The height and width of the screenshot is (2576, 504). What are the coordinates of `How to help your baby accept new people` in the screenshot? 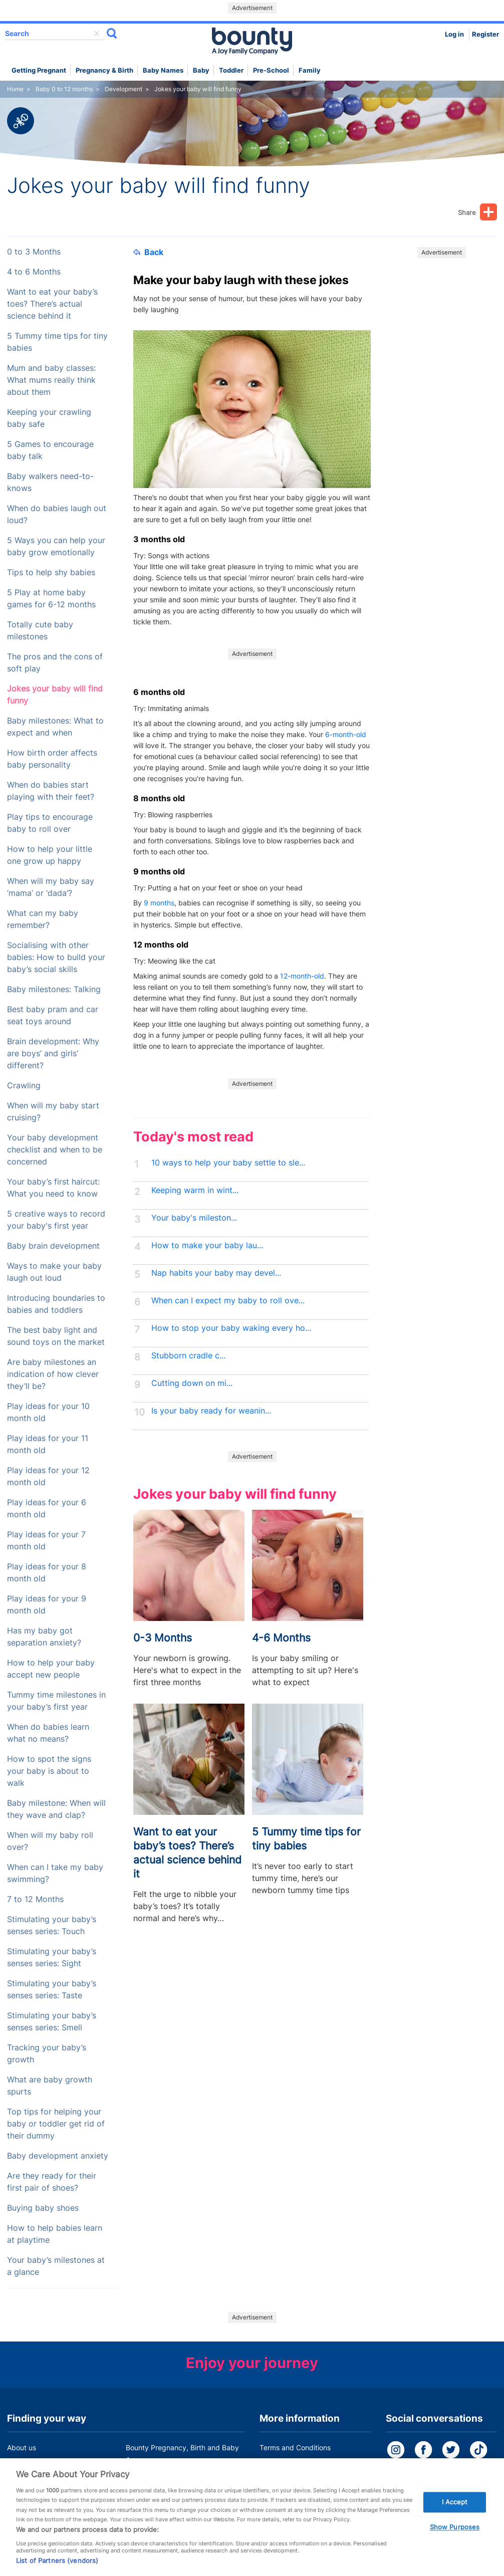 It's located at (51, 1669).